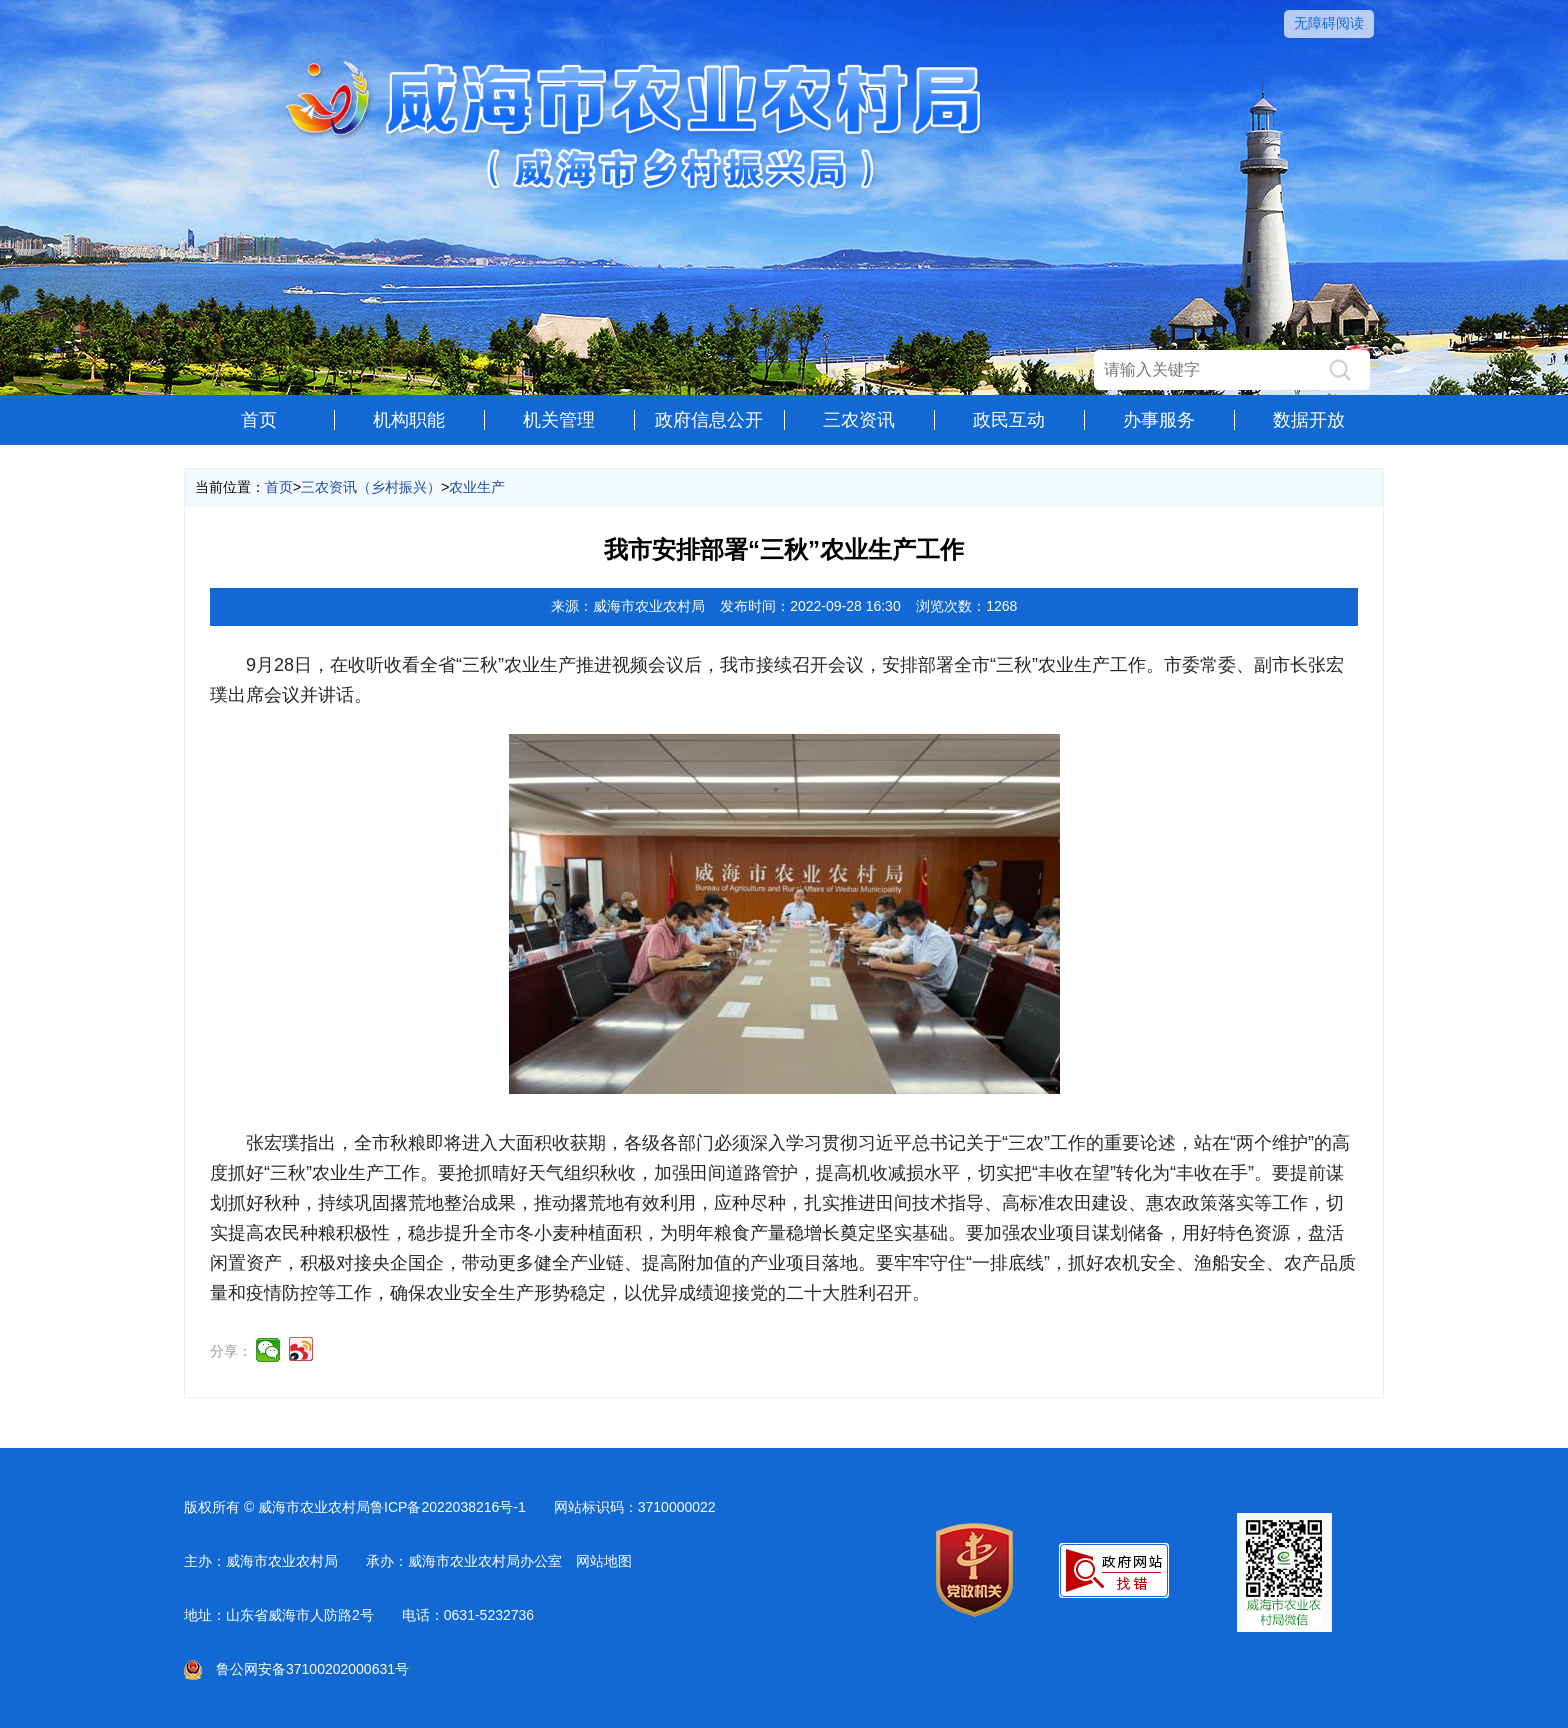 This screenshot has width=1568, height=1728. What do you see at coordinates (296, 1669) in the screenshot?
I see `鲁公网安备37100202000631号` at bounding box center [296, 1669].